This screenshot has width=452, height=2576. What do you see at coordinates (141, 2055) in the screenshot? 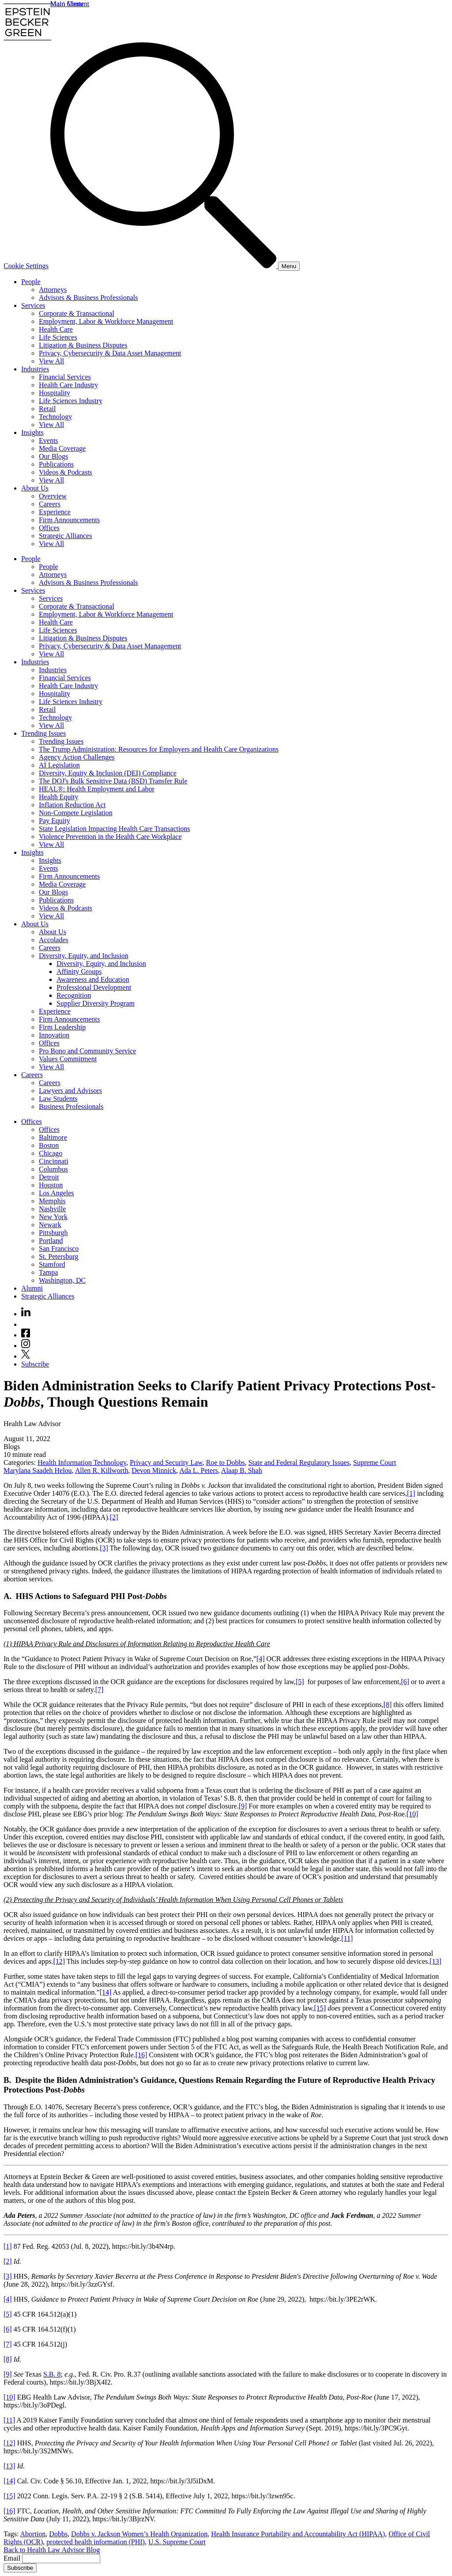
I see `[16]` at bounding box center [141, 2055].